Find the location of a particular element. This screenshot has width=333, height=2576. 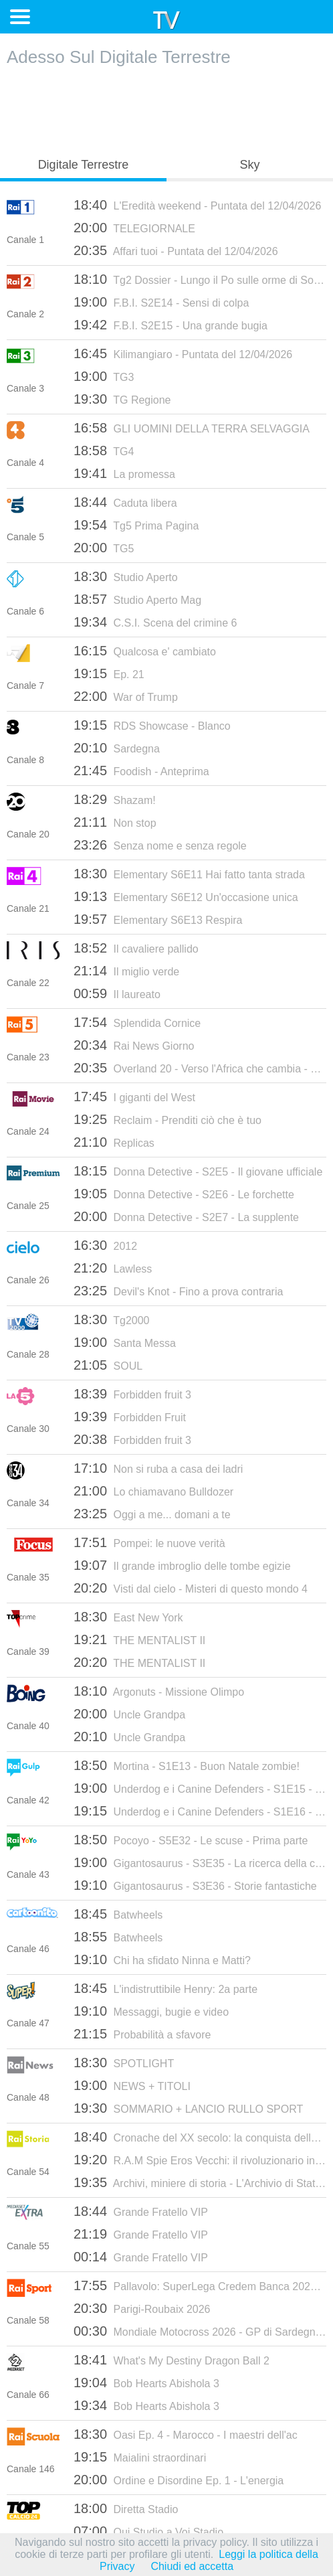

Sardegna is located at coordinates (117, 747).